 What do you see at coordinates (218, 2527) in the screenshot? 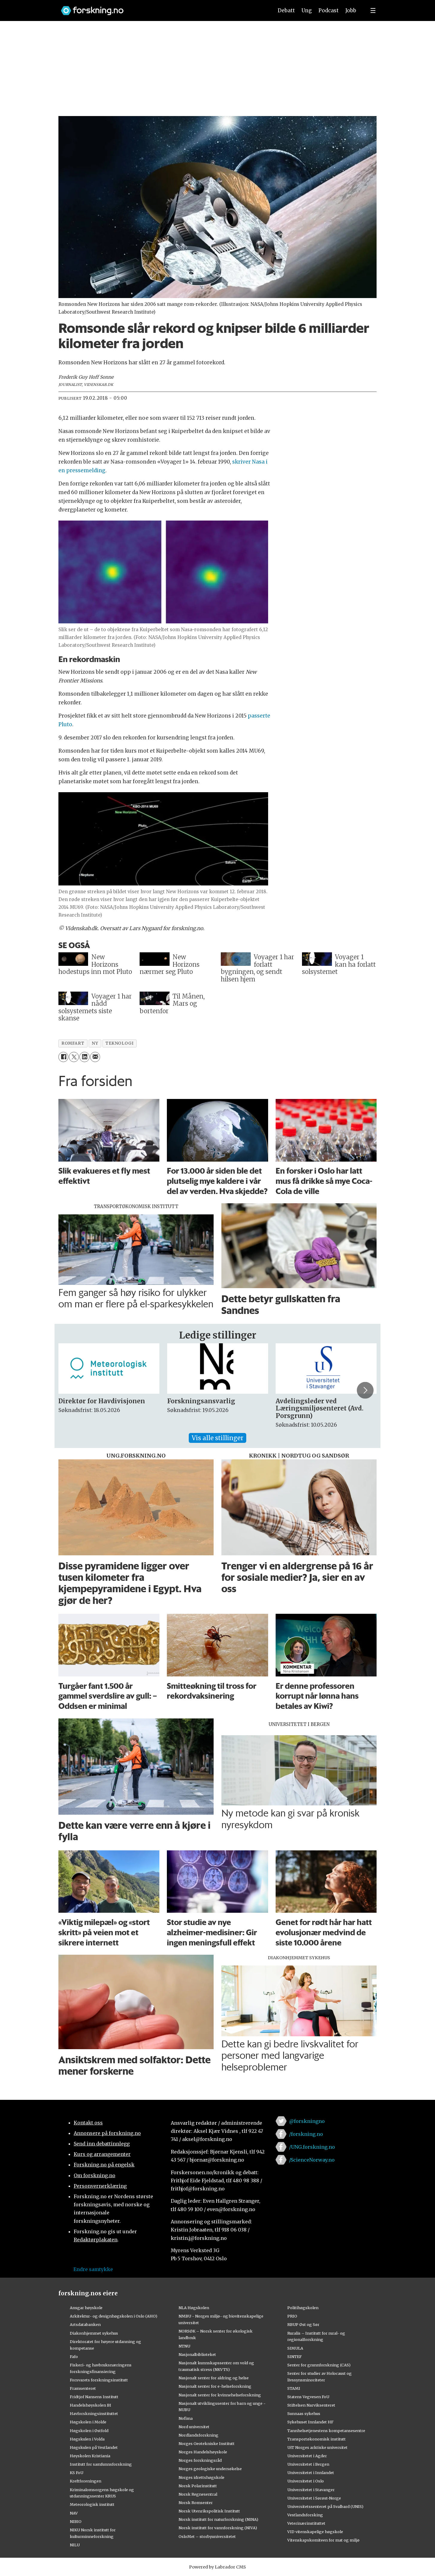
I see `Norsk institutt for vannforskning (NIVA)` at bounding box center [218, 2527].